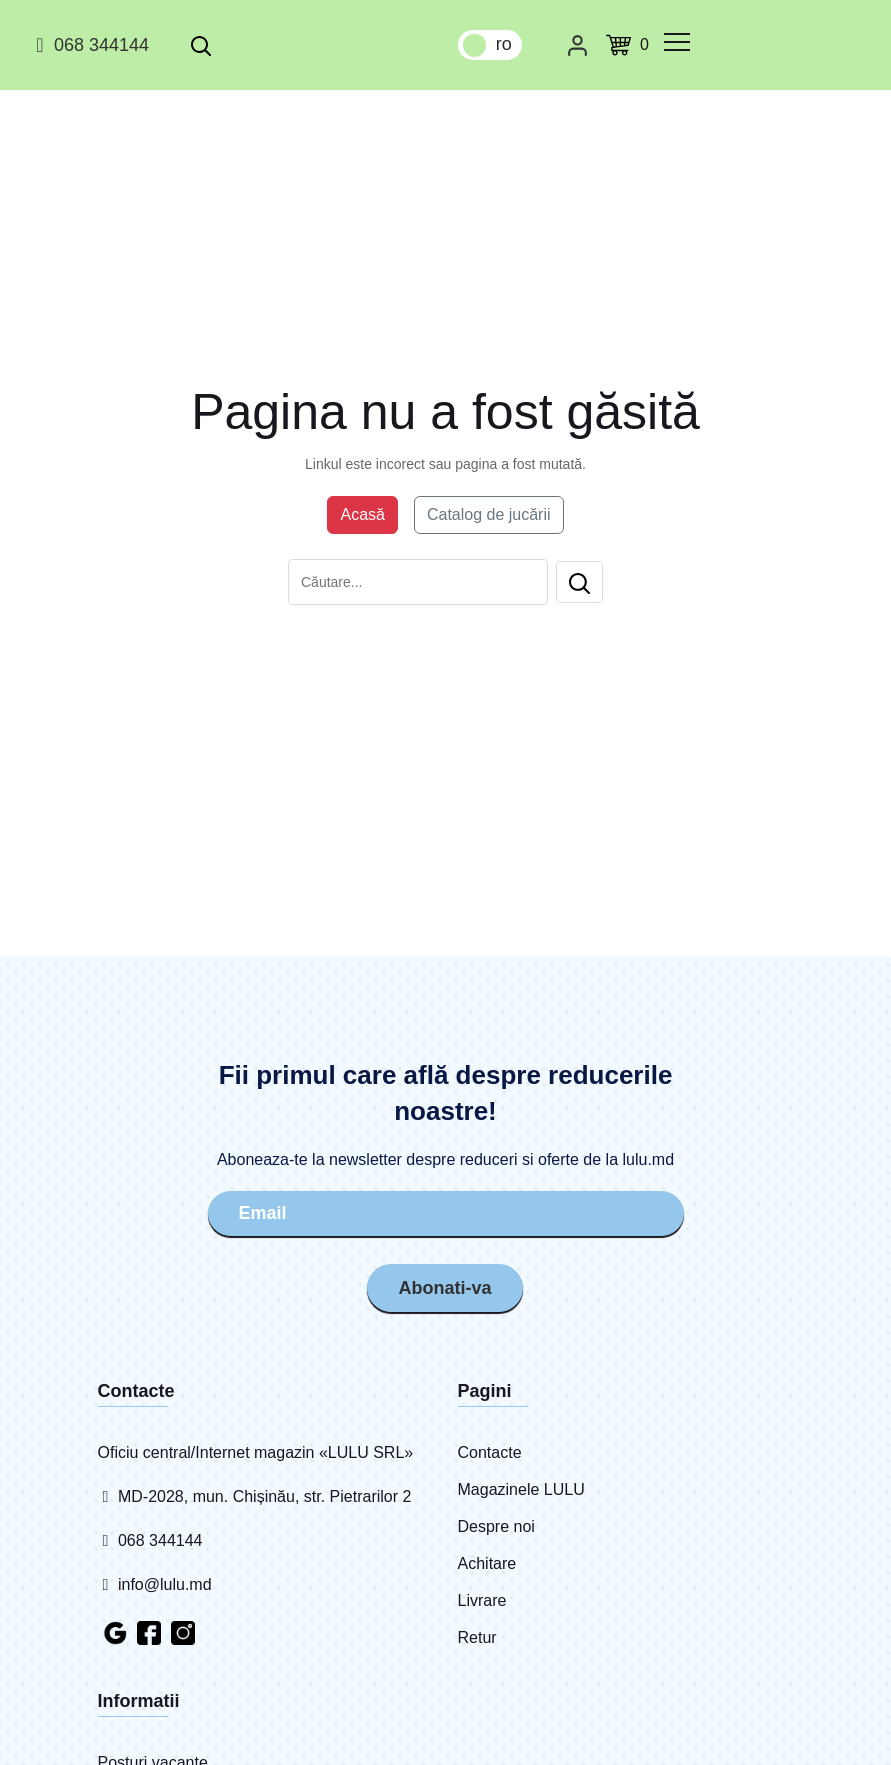  Describe the element at coordinates (477, 1637) in the screenshot. I see `Retur` at that location.